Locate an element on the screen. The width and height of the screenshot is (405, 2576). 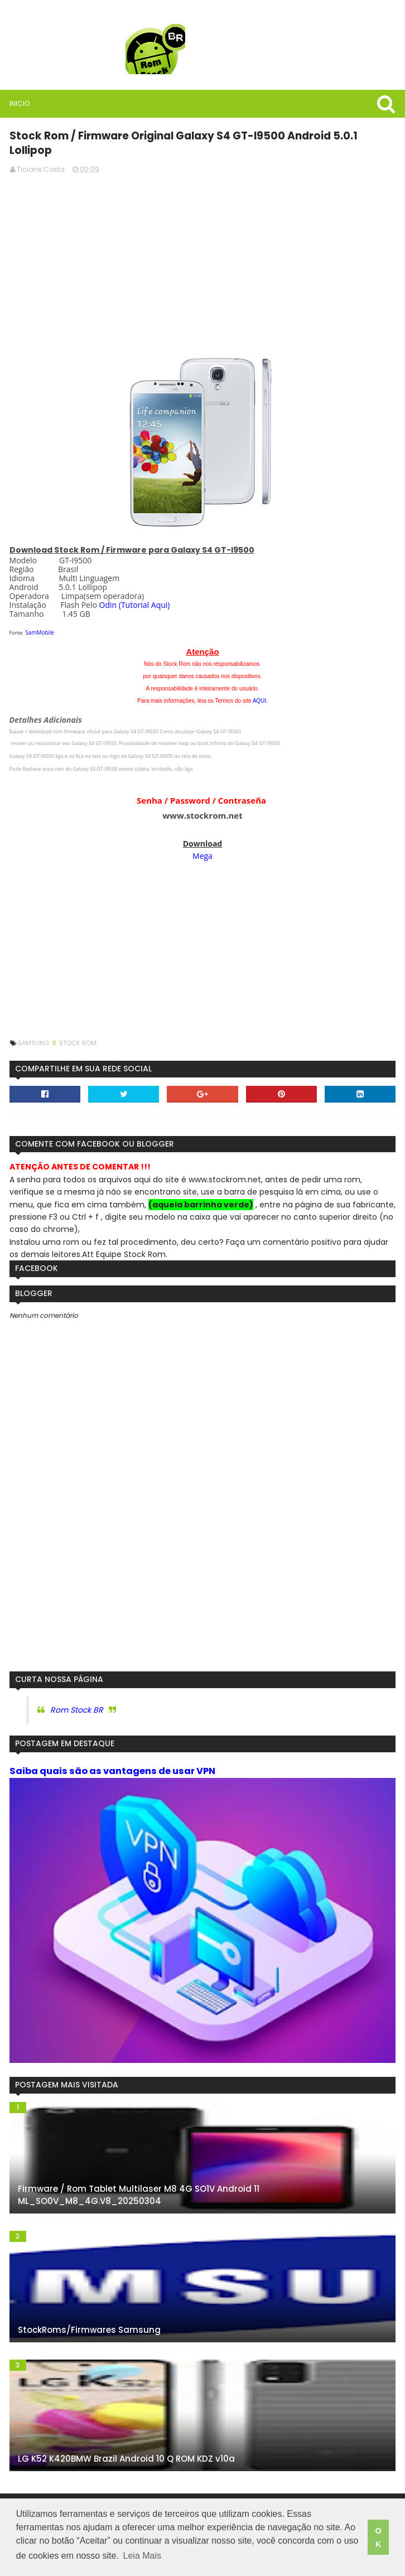
Inicio is located at coordinates (18, 103).